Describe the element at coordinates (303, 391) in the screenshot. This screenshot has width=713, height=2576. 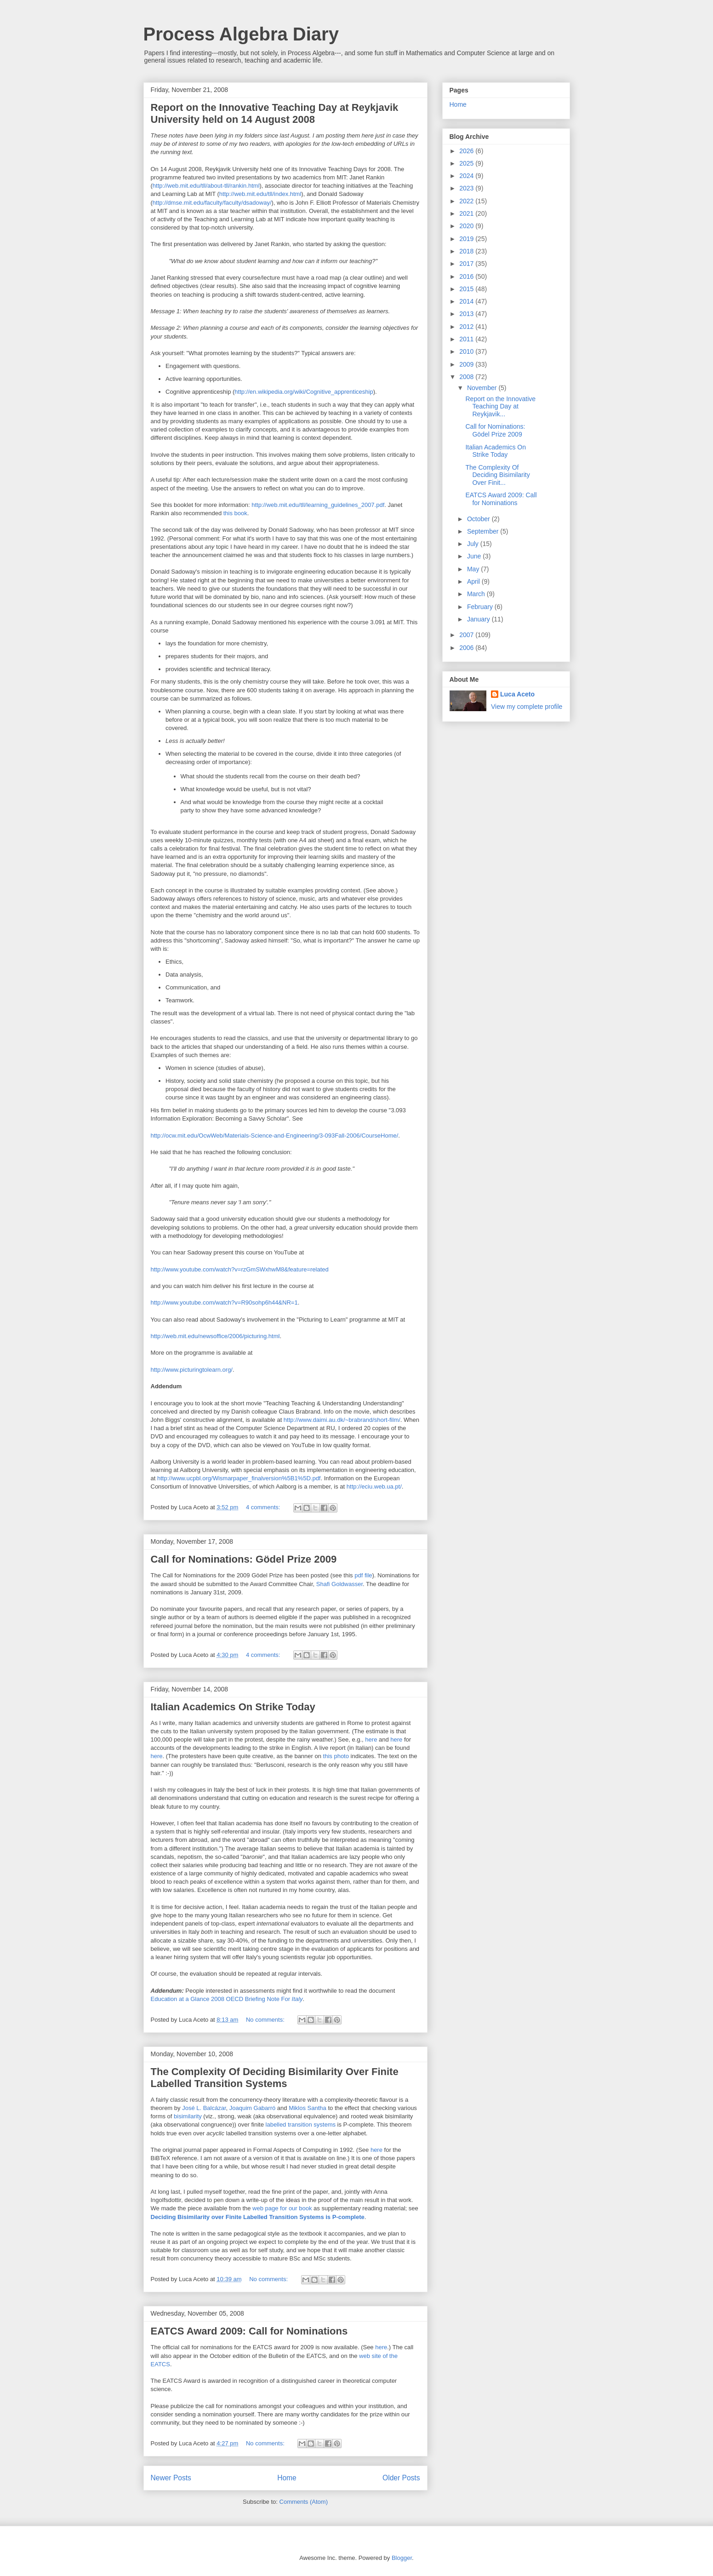
I see `http://en.wikipedia.org/wiki/Cognitive_apprenticeship` at that location.